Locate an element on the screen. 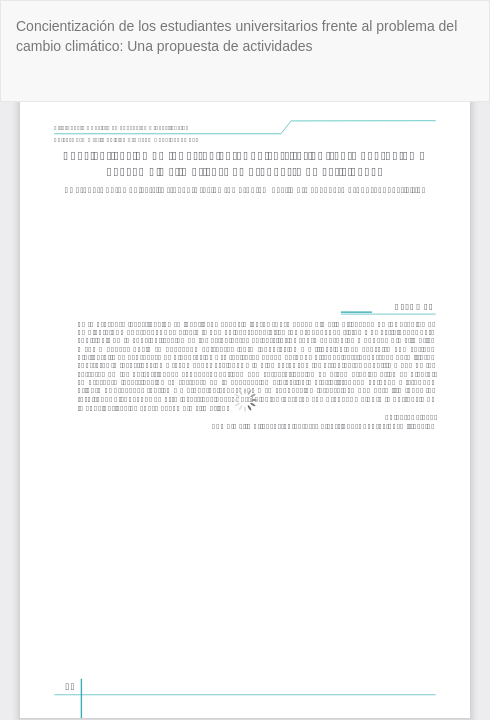 The image size is (490, 720). Concientización de los estudiantes universitarios frente al problema del cambio climático: Una propuesta de actividades is located at coordinates (236, 36).